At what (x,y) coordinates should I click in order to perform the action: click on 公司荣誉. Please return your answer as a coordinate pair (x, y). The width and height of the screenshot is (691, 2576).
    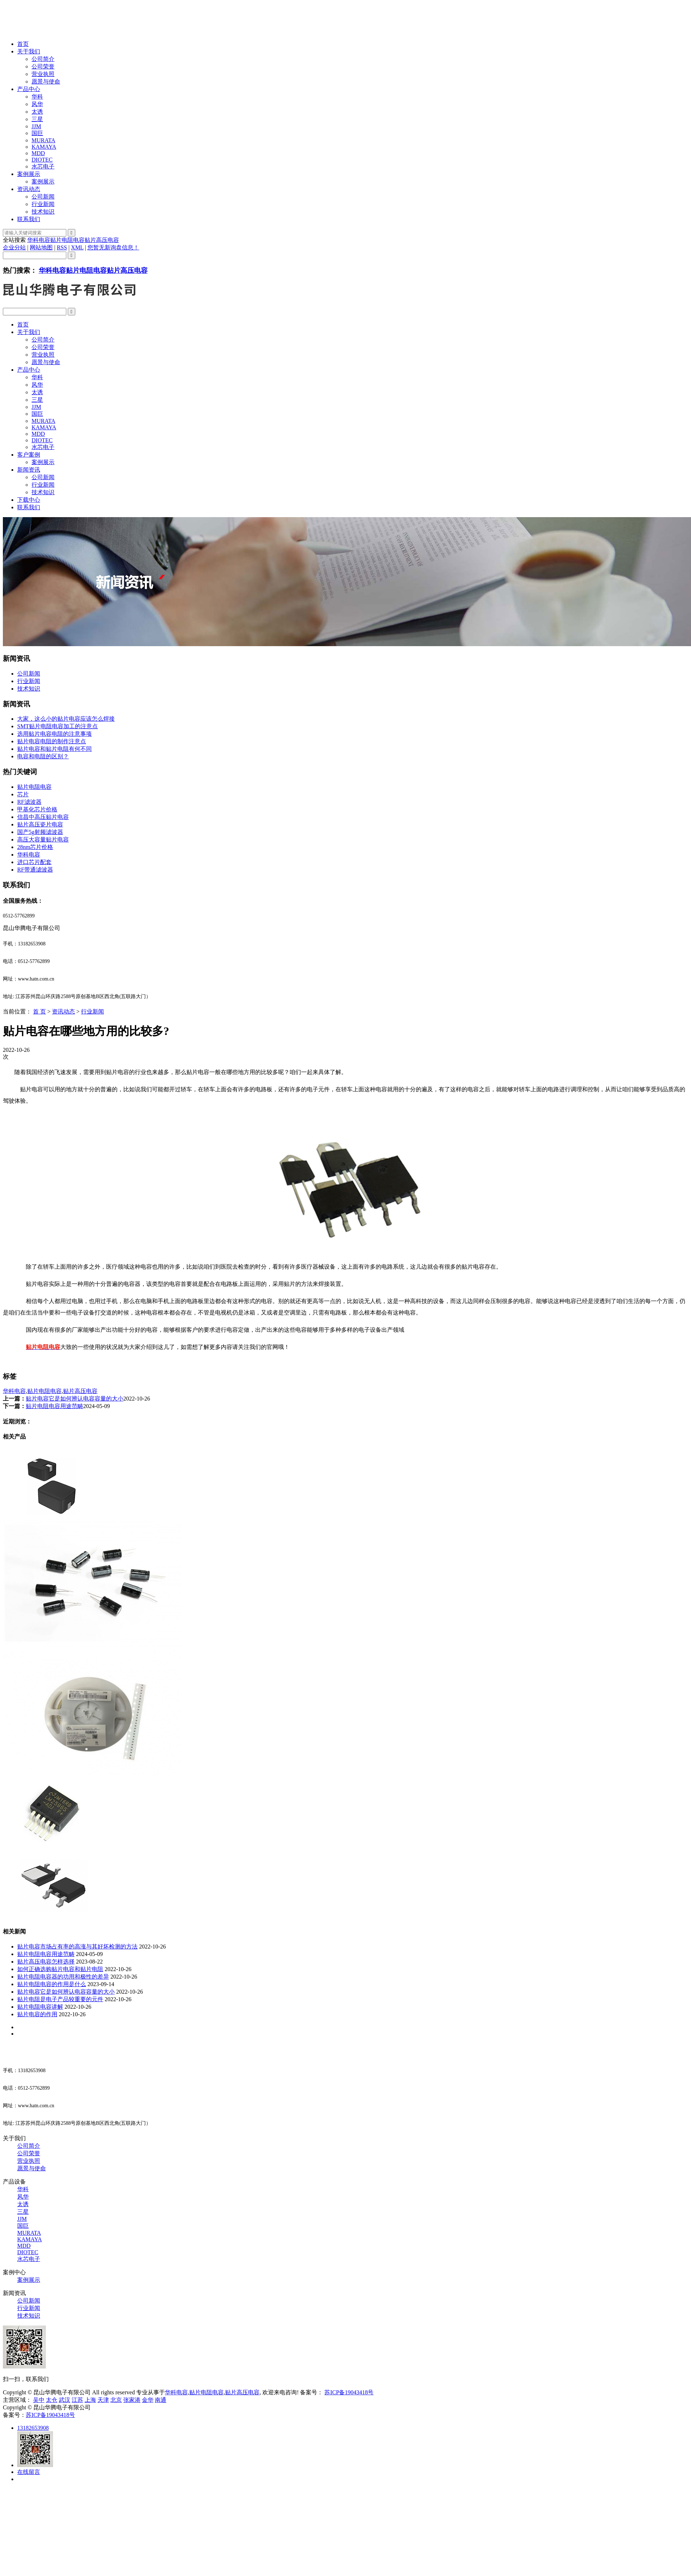
    Looking at the image, I should click on (43, 66).